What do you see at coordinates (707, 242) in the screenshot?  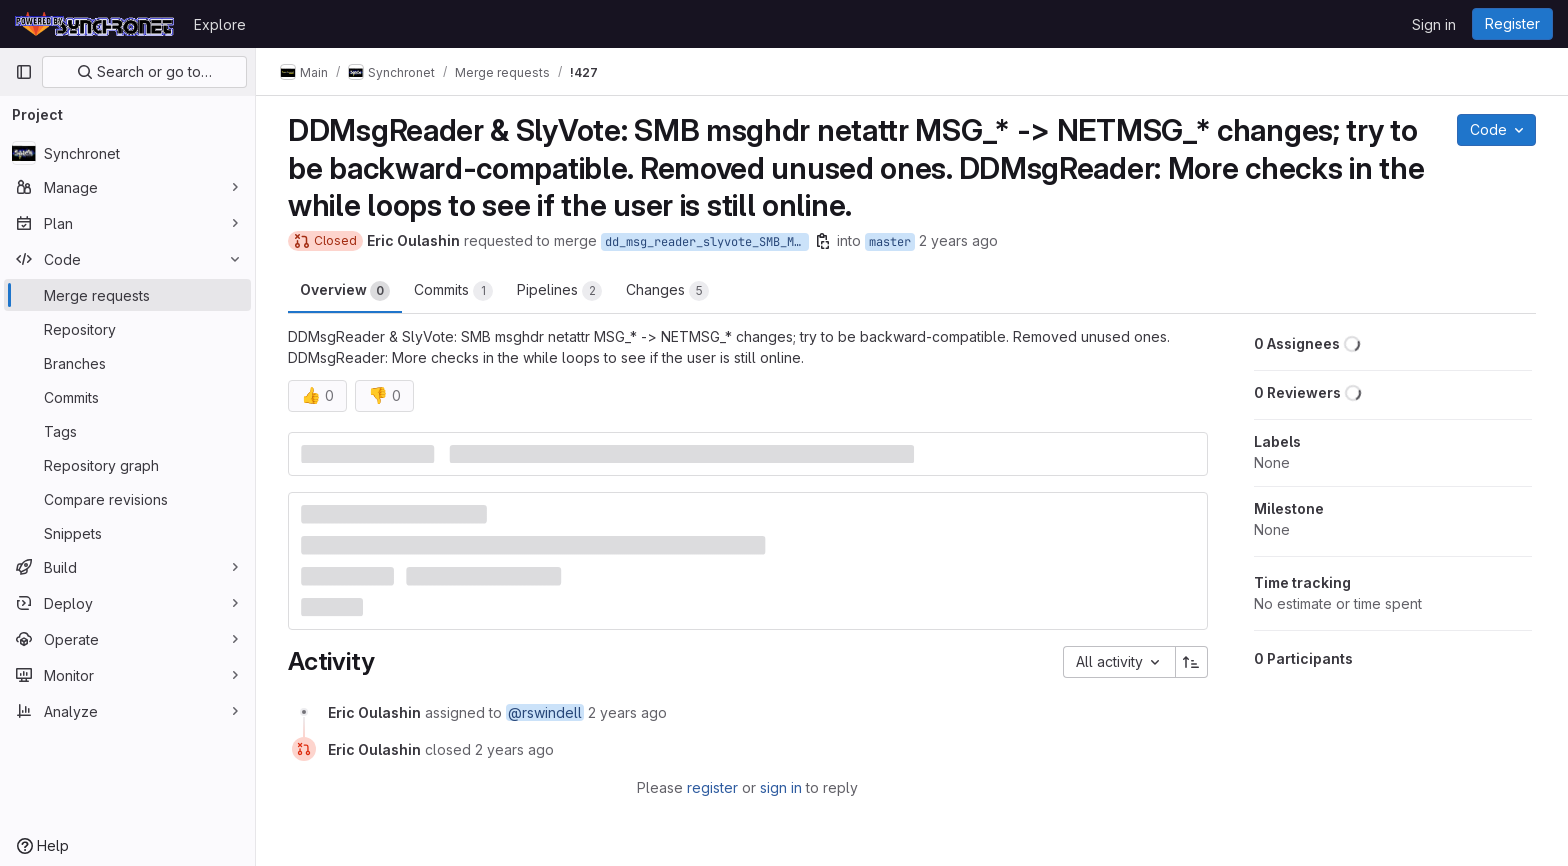 I see `dd_msg_reader_slyvote_SMB_MSG_name_updates` at bounding box center [707, 242].